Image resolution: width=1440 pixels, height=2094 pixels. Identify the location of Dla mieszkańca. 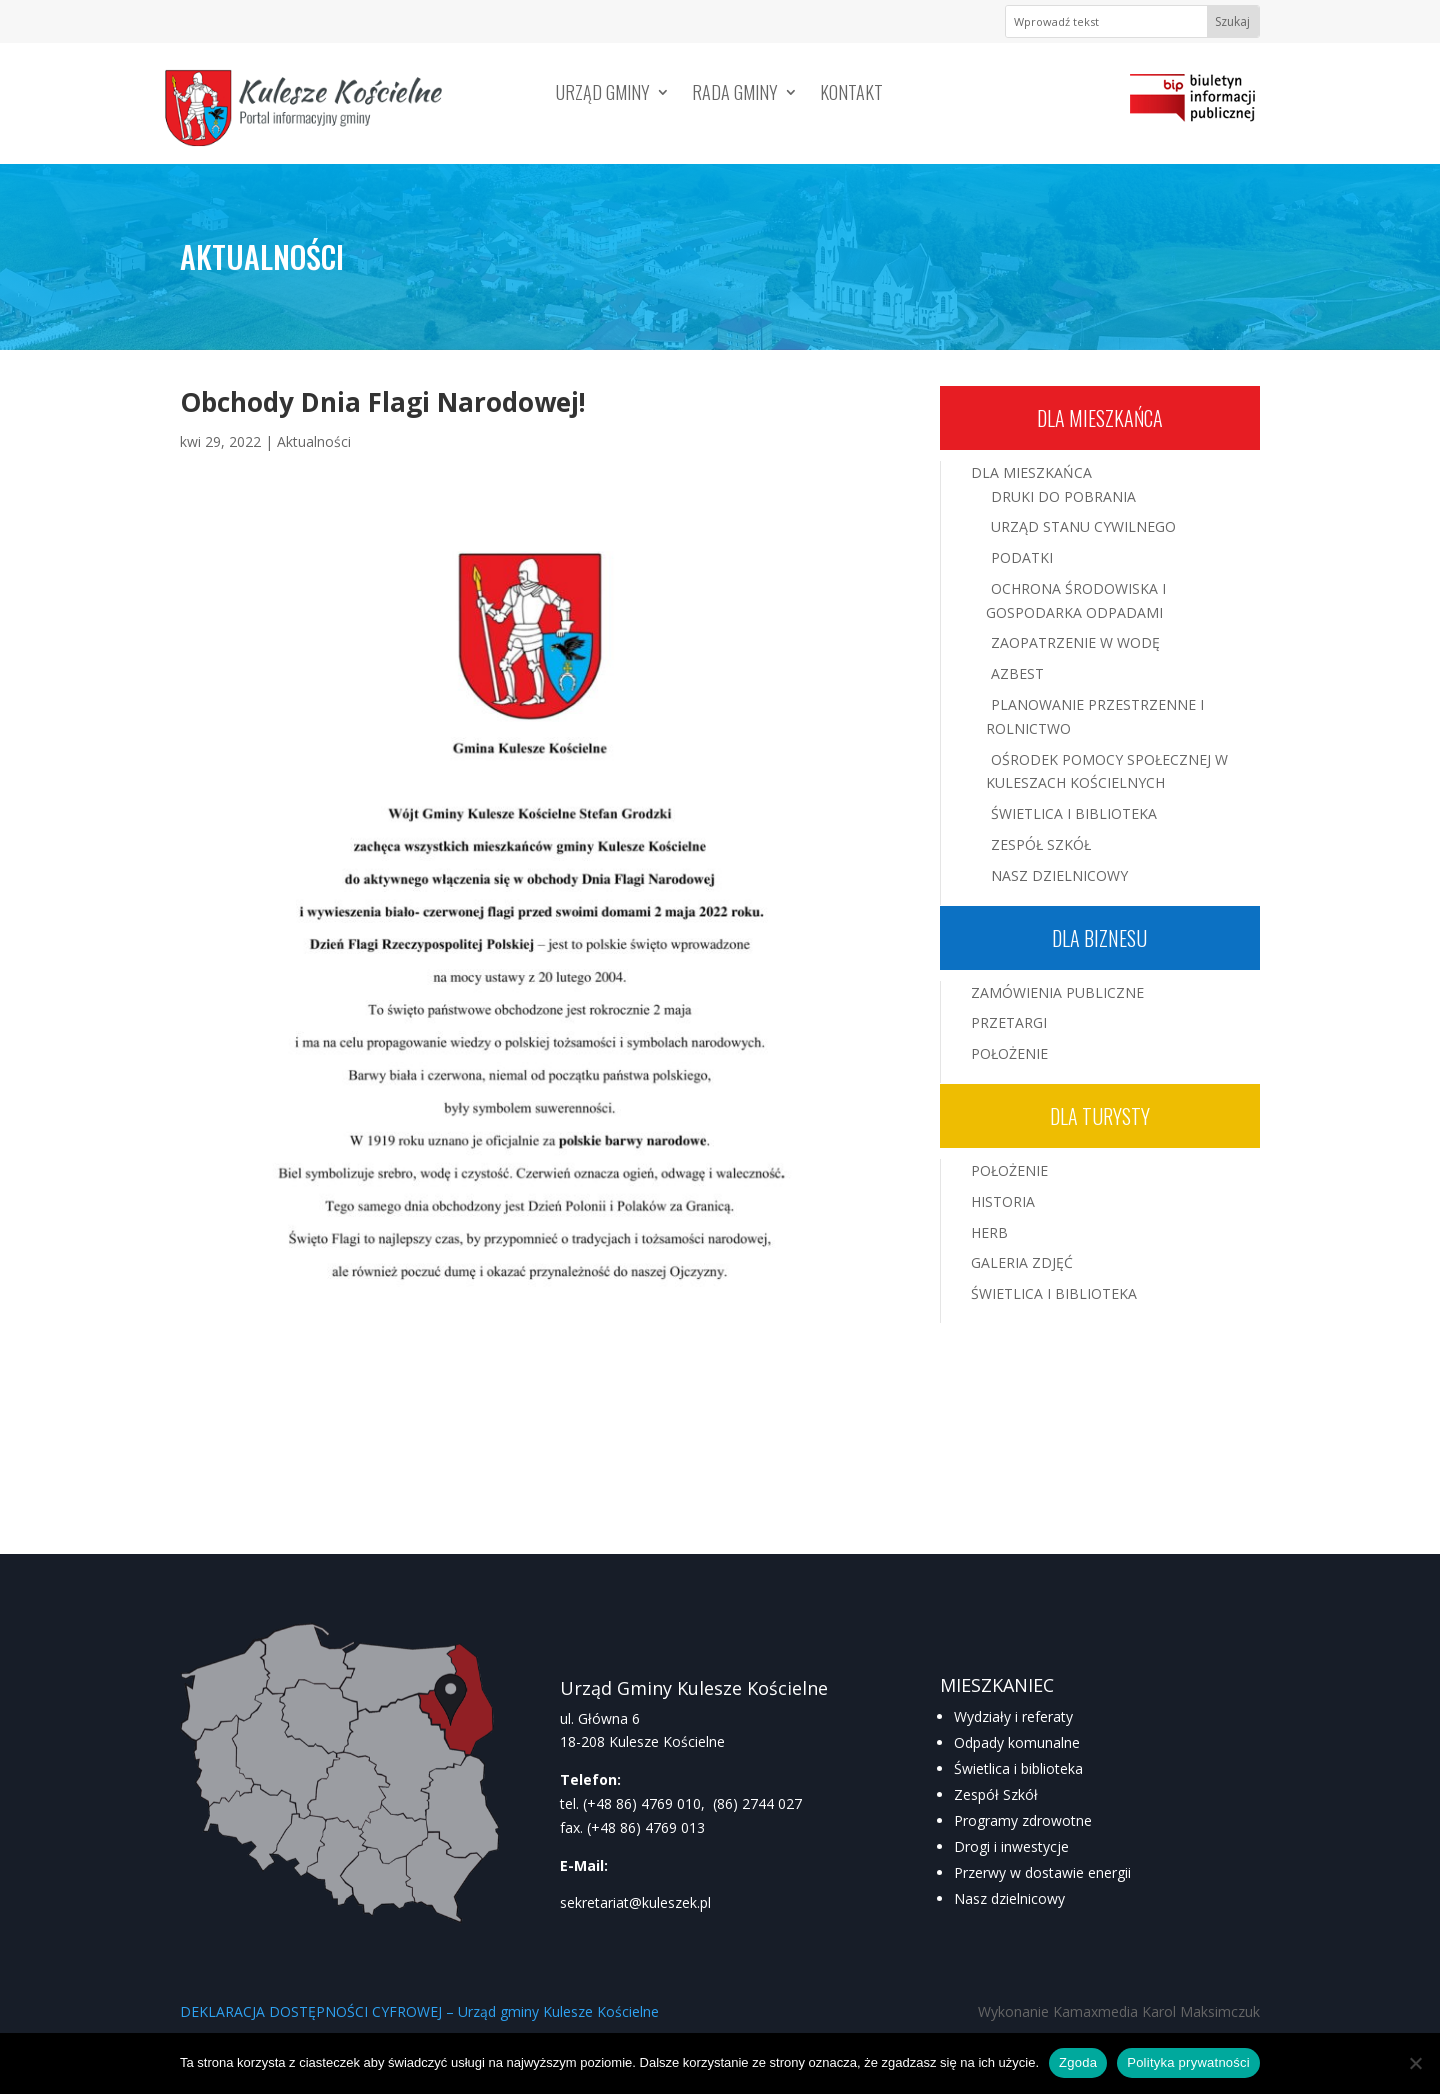
(1100, 418).